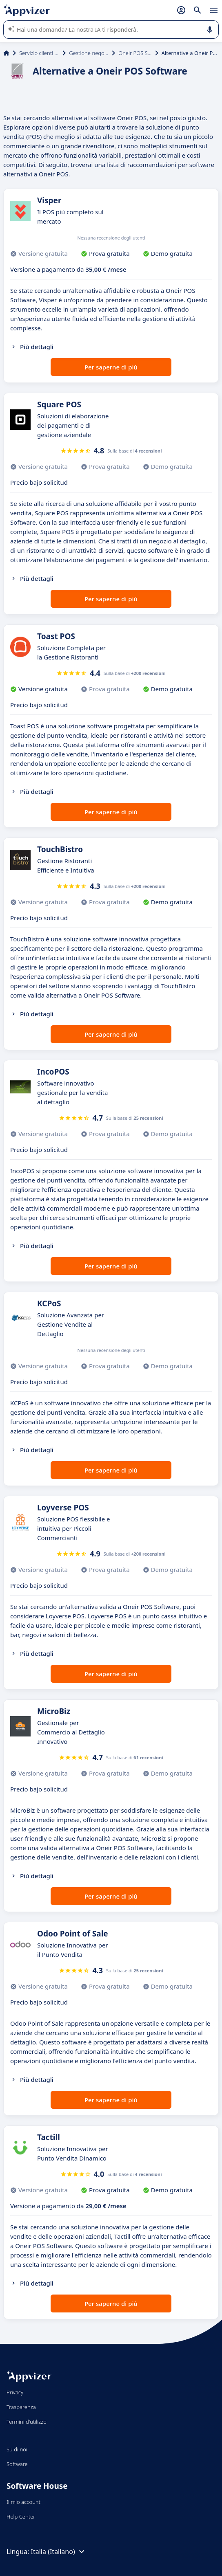 This screenshot has height=2576, width=222. What do you see at coordinates (15, 2392) in the screenshot?
I see `Privacy` at bounding box center [15, 2392].